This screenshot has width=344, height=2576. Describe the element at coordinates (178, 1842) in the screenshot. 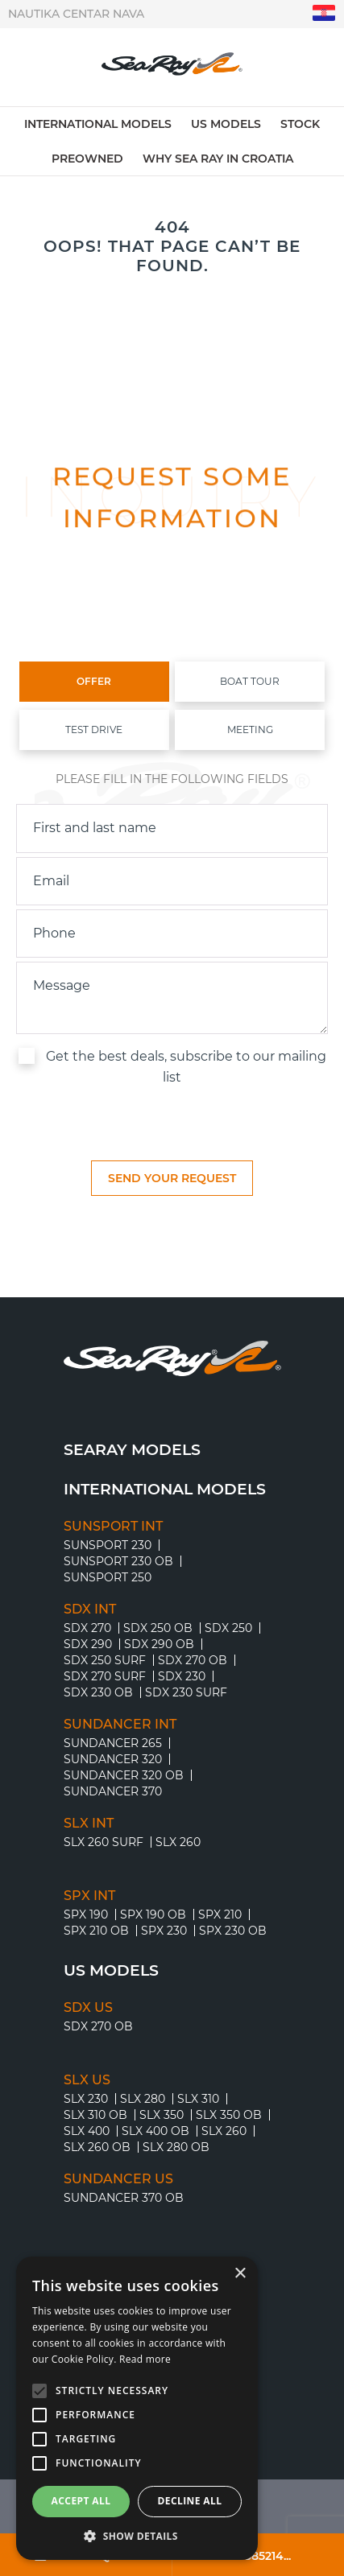

I see `SLX 260` at that location.